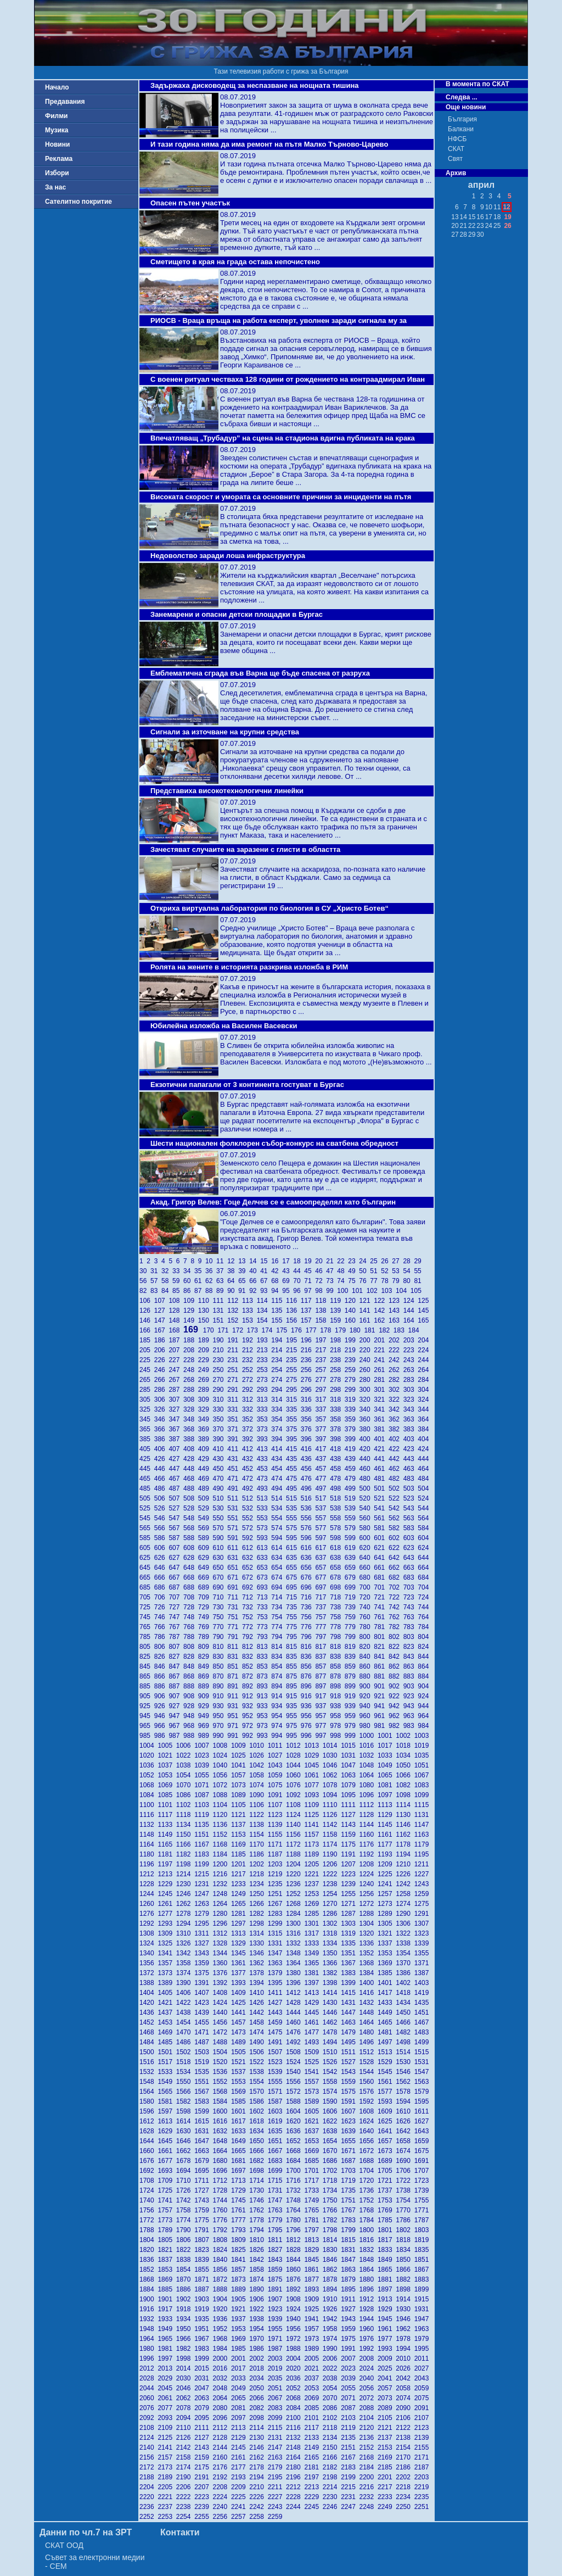  What do you see at coordinates (57, 144) in the screenshot?
I see `Новини` at bounding box center [57, 144].